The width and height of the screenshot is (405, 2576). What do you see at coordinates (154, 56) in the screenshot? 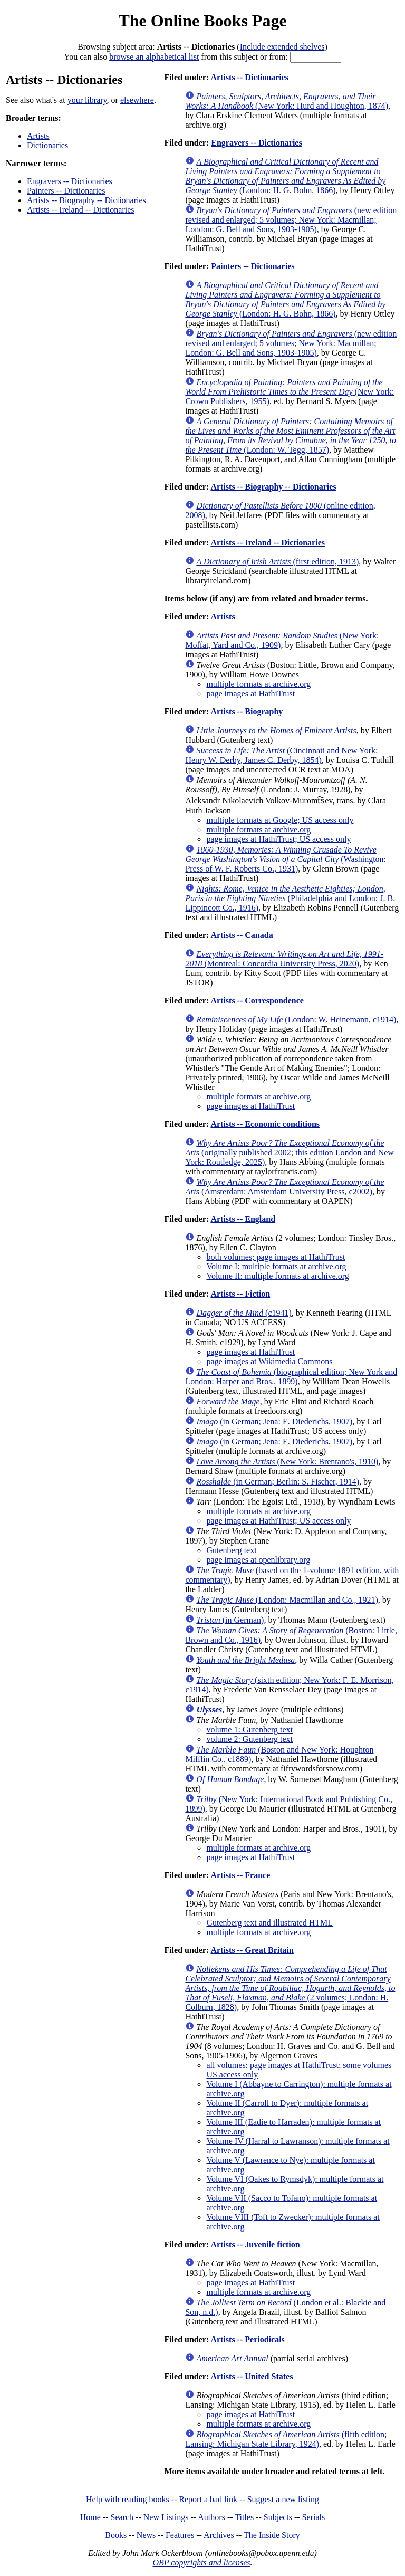
I see `browse an alphabetical list` at bounding box center [154, 56].